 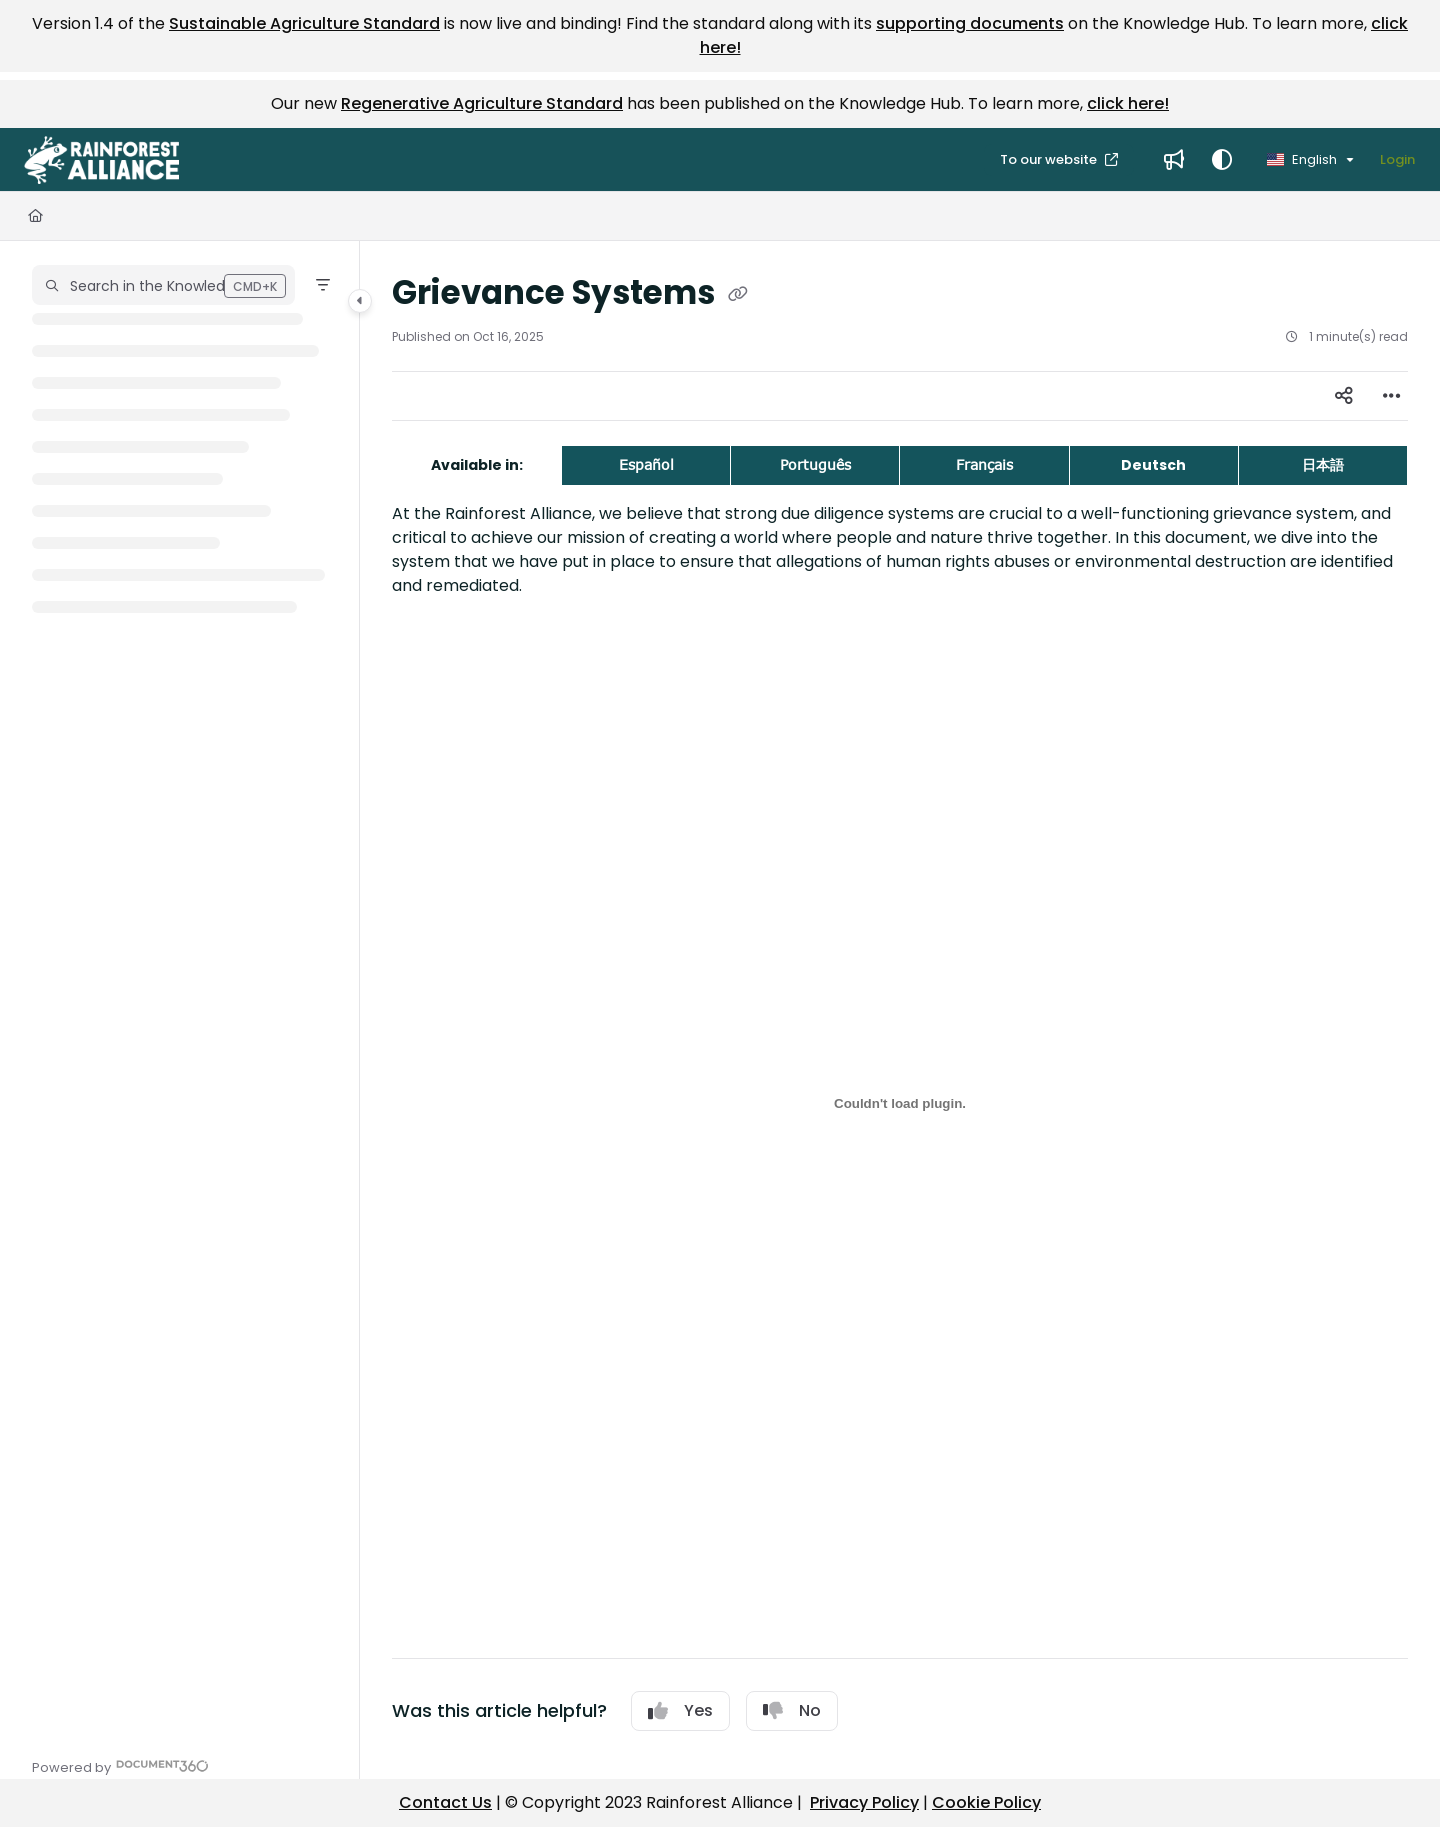 What do you see at coordinates (1397, 159) in the screenshot?
I see `Login` at bounding box center [1397, 159].